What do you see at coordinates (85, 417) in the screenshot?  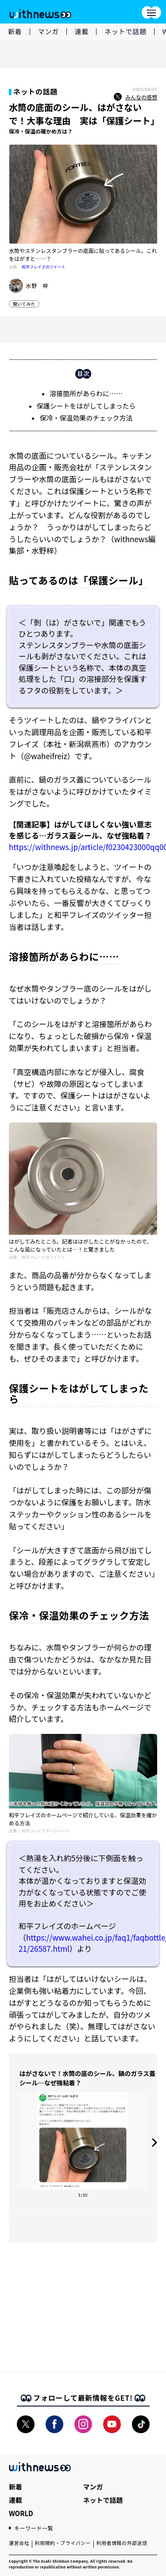 I see `保冷・保温効果のチェック方法` at bounding box center [85, 417].